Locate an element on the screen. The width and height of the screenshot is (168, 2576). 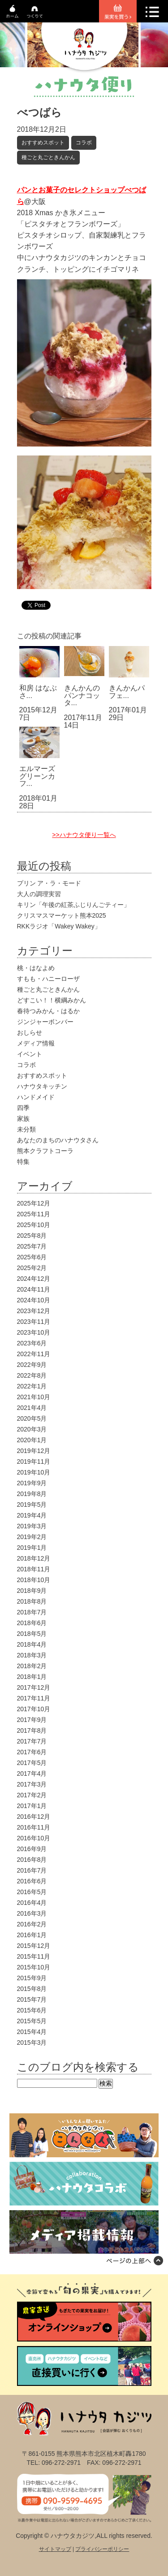
2024年12月 is located at coordinates (34, 1278).